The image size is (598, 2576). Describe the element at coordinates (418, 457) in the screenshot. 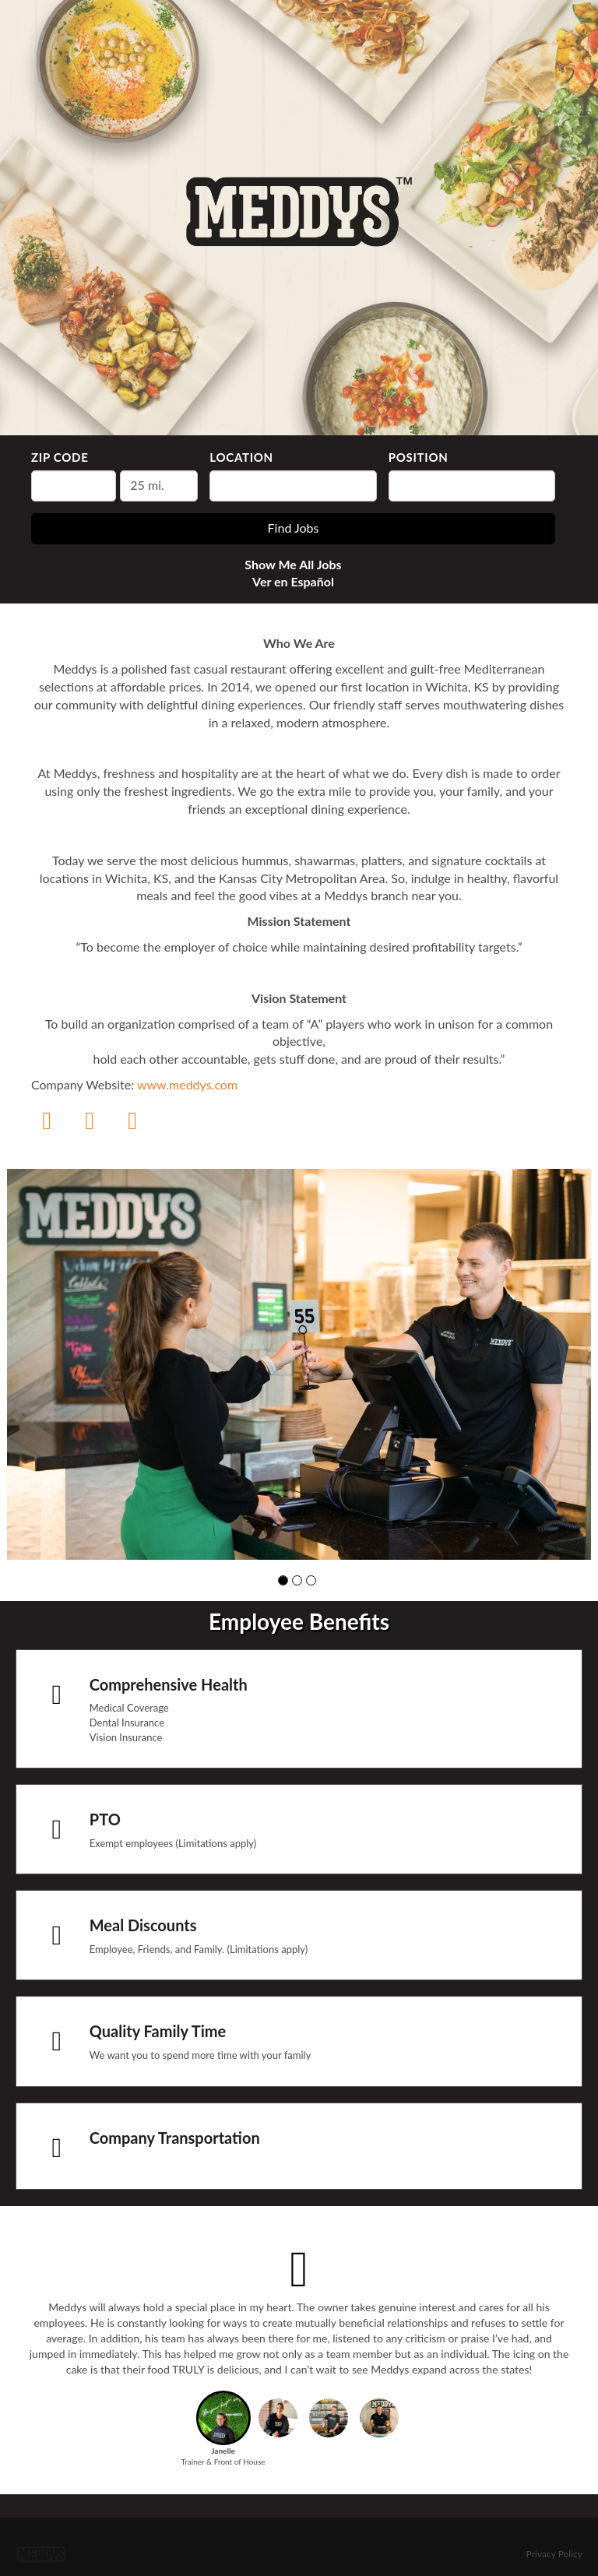

I see `Position` at that location.